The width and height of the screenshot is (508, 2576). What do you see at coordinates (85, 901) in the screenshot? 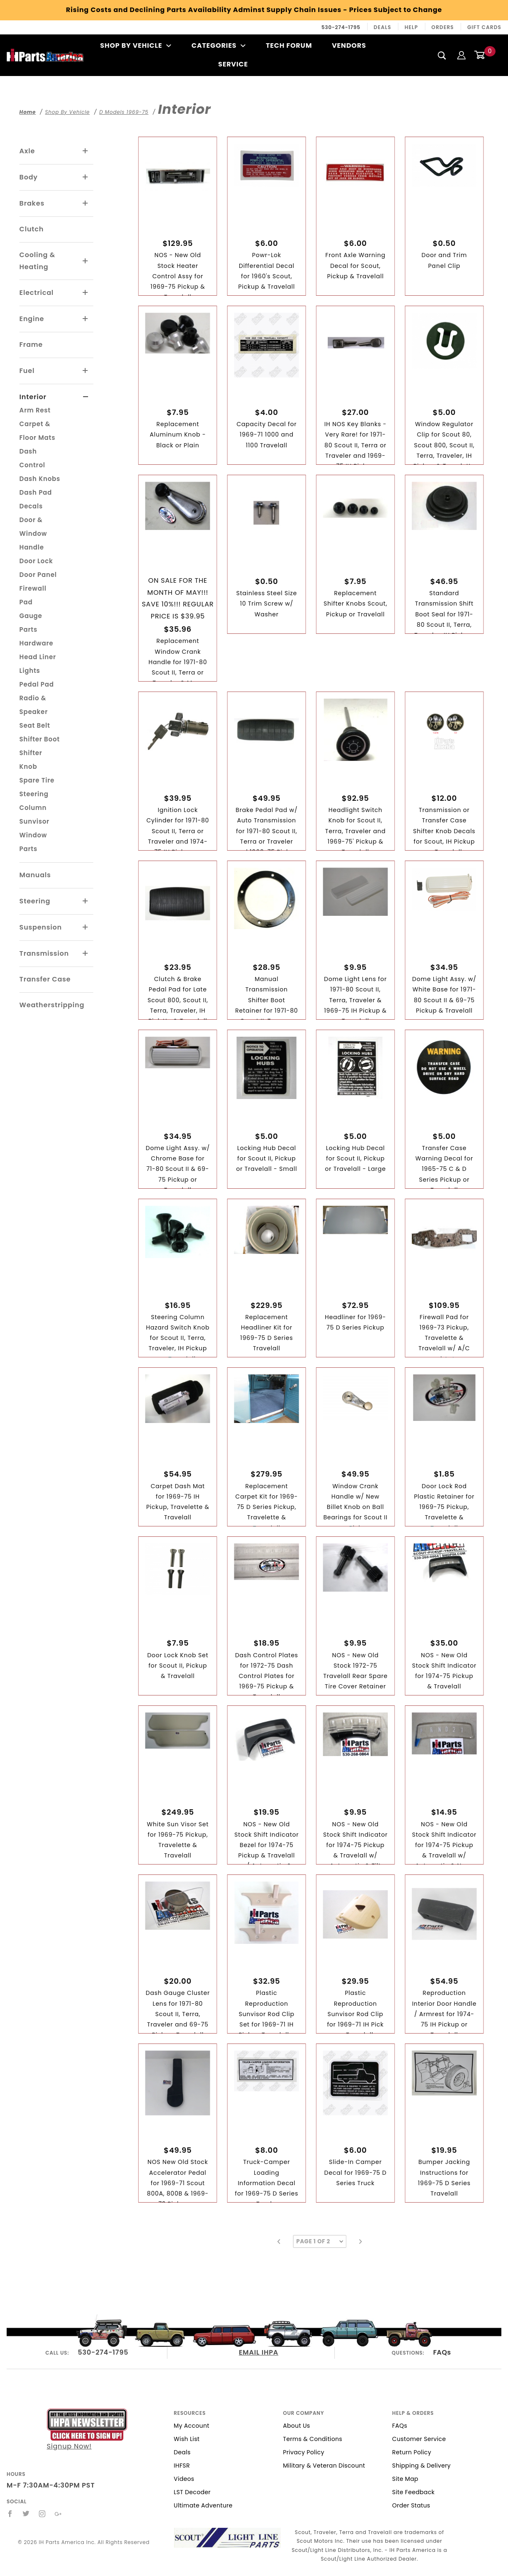
I see `[View More Steering]` at bounding box center [85, 901].